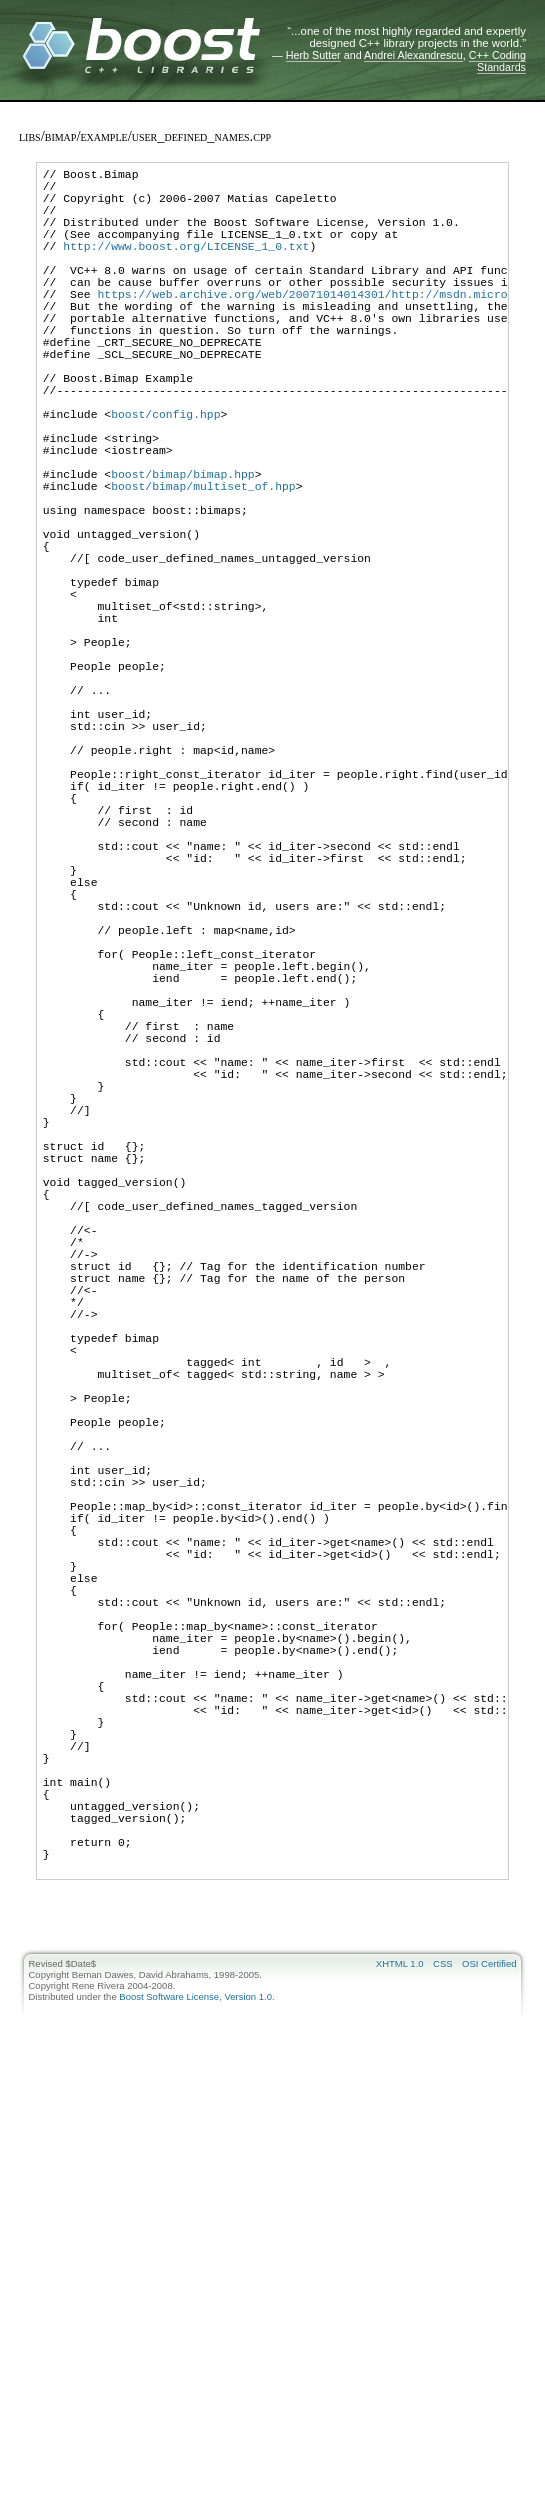 Image resolution: width=545 pixels, height=2514 pixels. I want to click on boost/bimap/multiset_of.hpp, so click(203, 566).